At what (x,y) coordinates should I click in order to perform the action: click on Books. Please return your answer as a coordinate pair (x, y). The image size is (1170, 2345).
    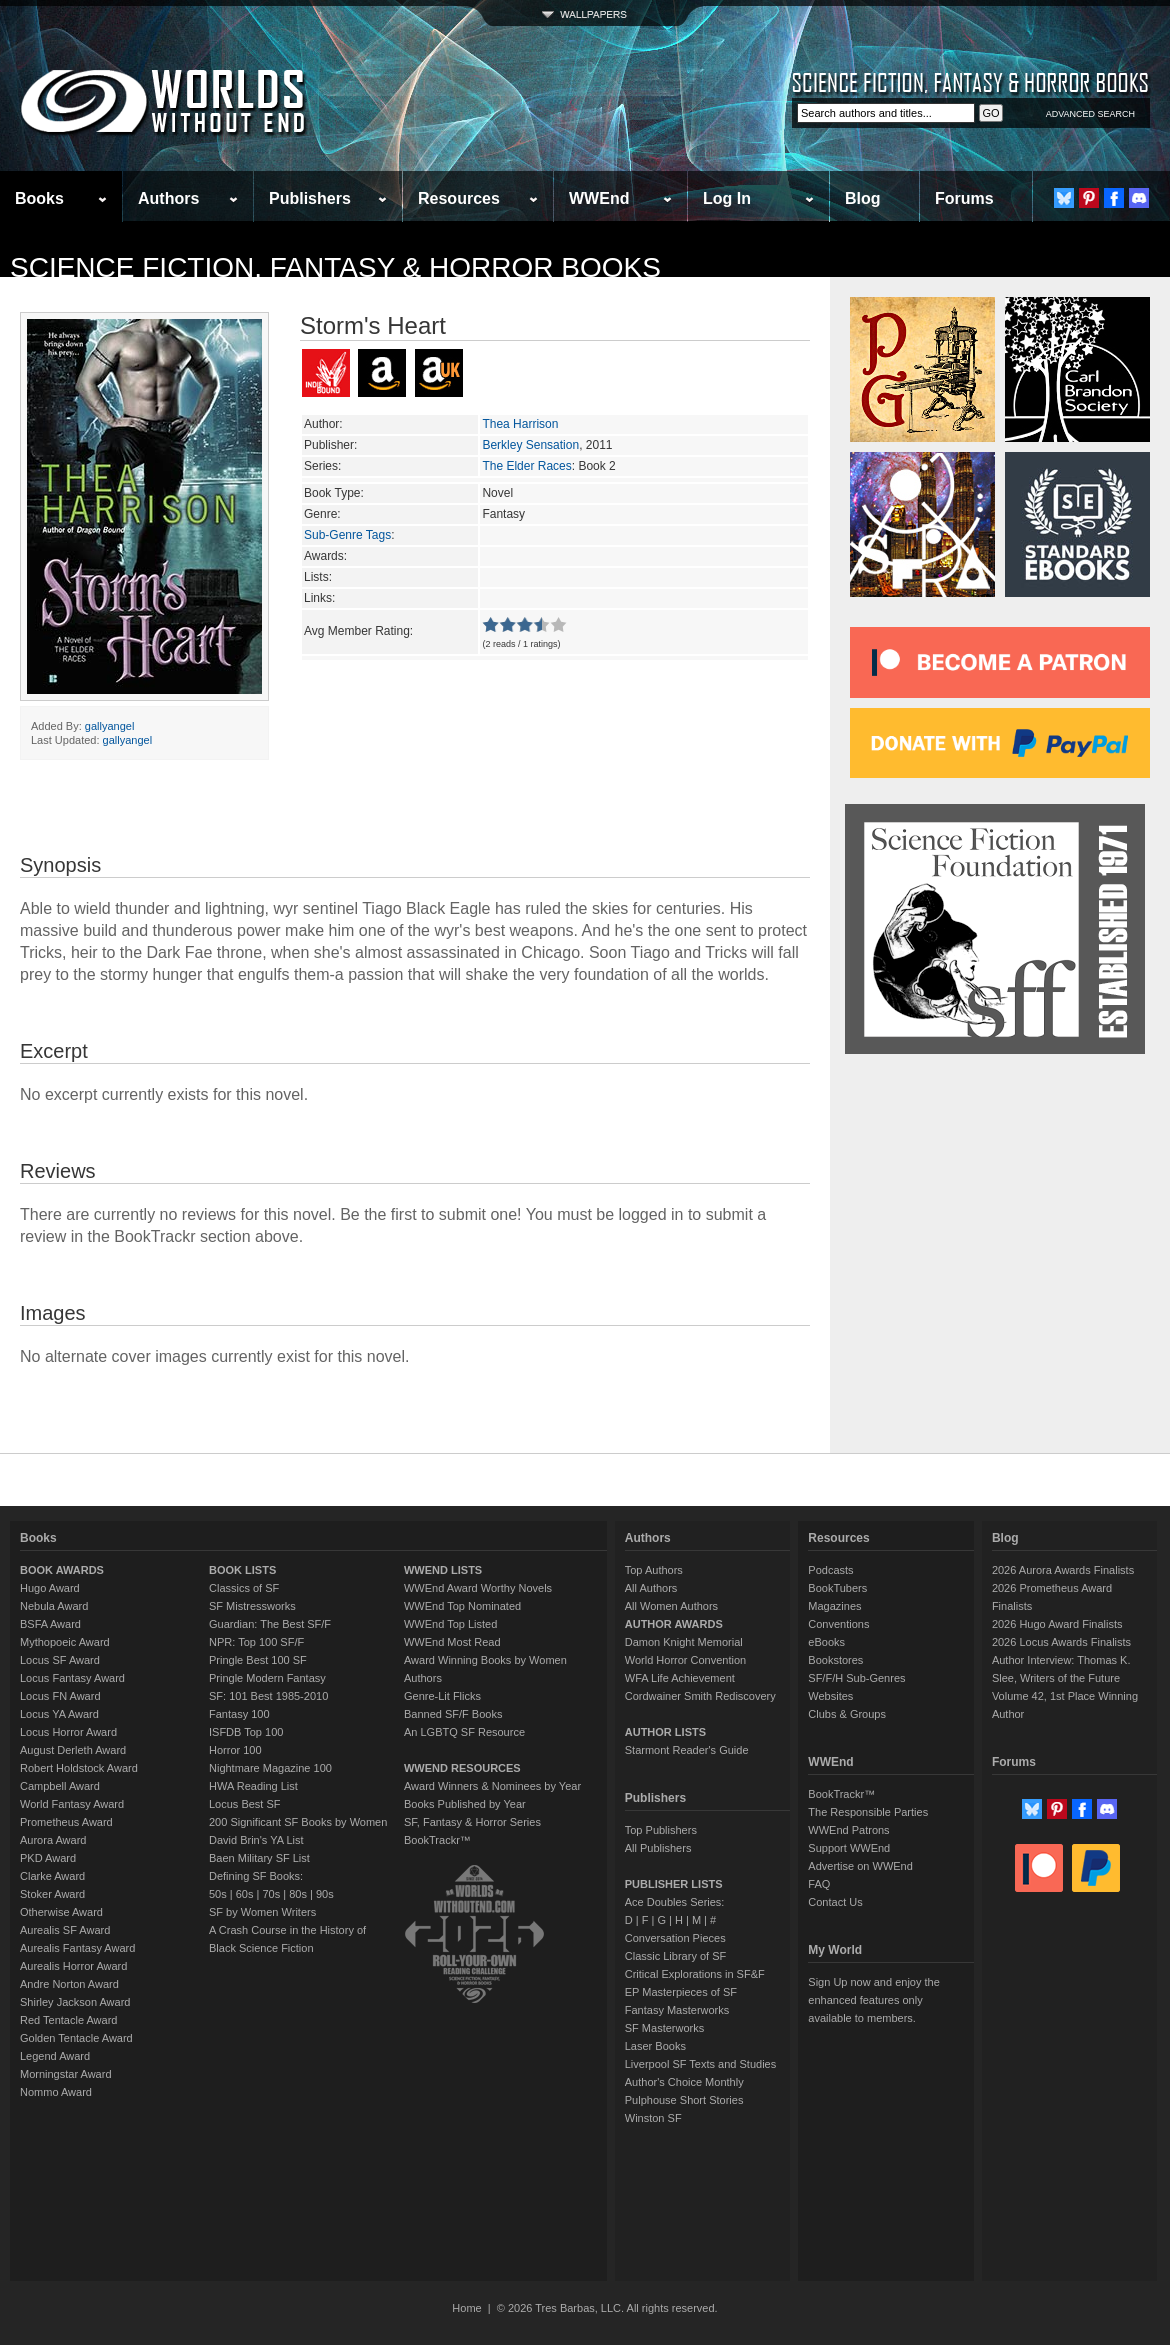
    Looking at the image, I should click on (39, 198).